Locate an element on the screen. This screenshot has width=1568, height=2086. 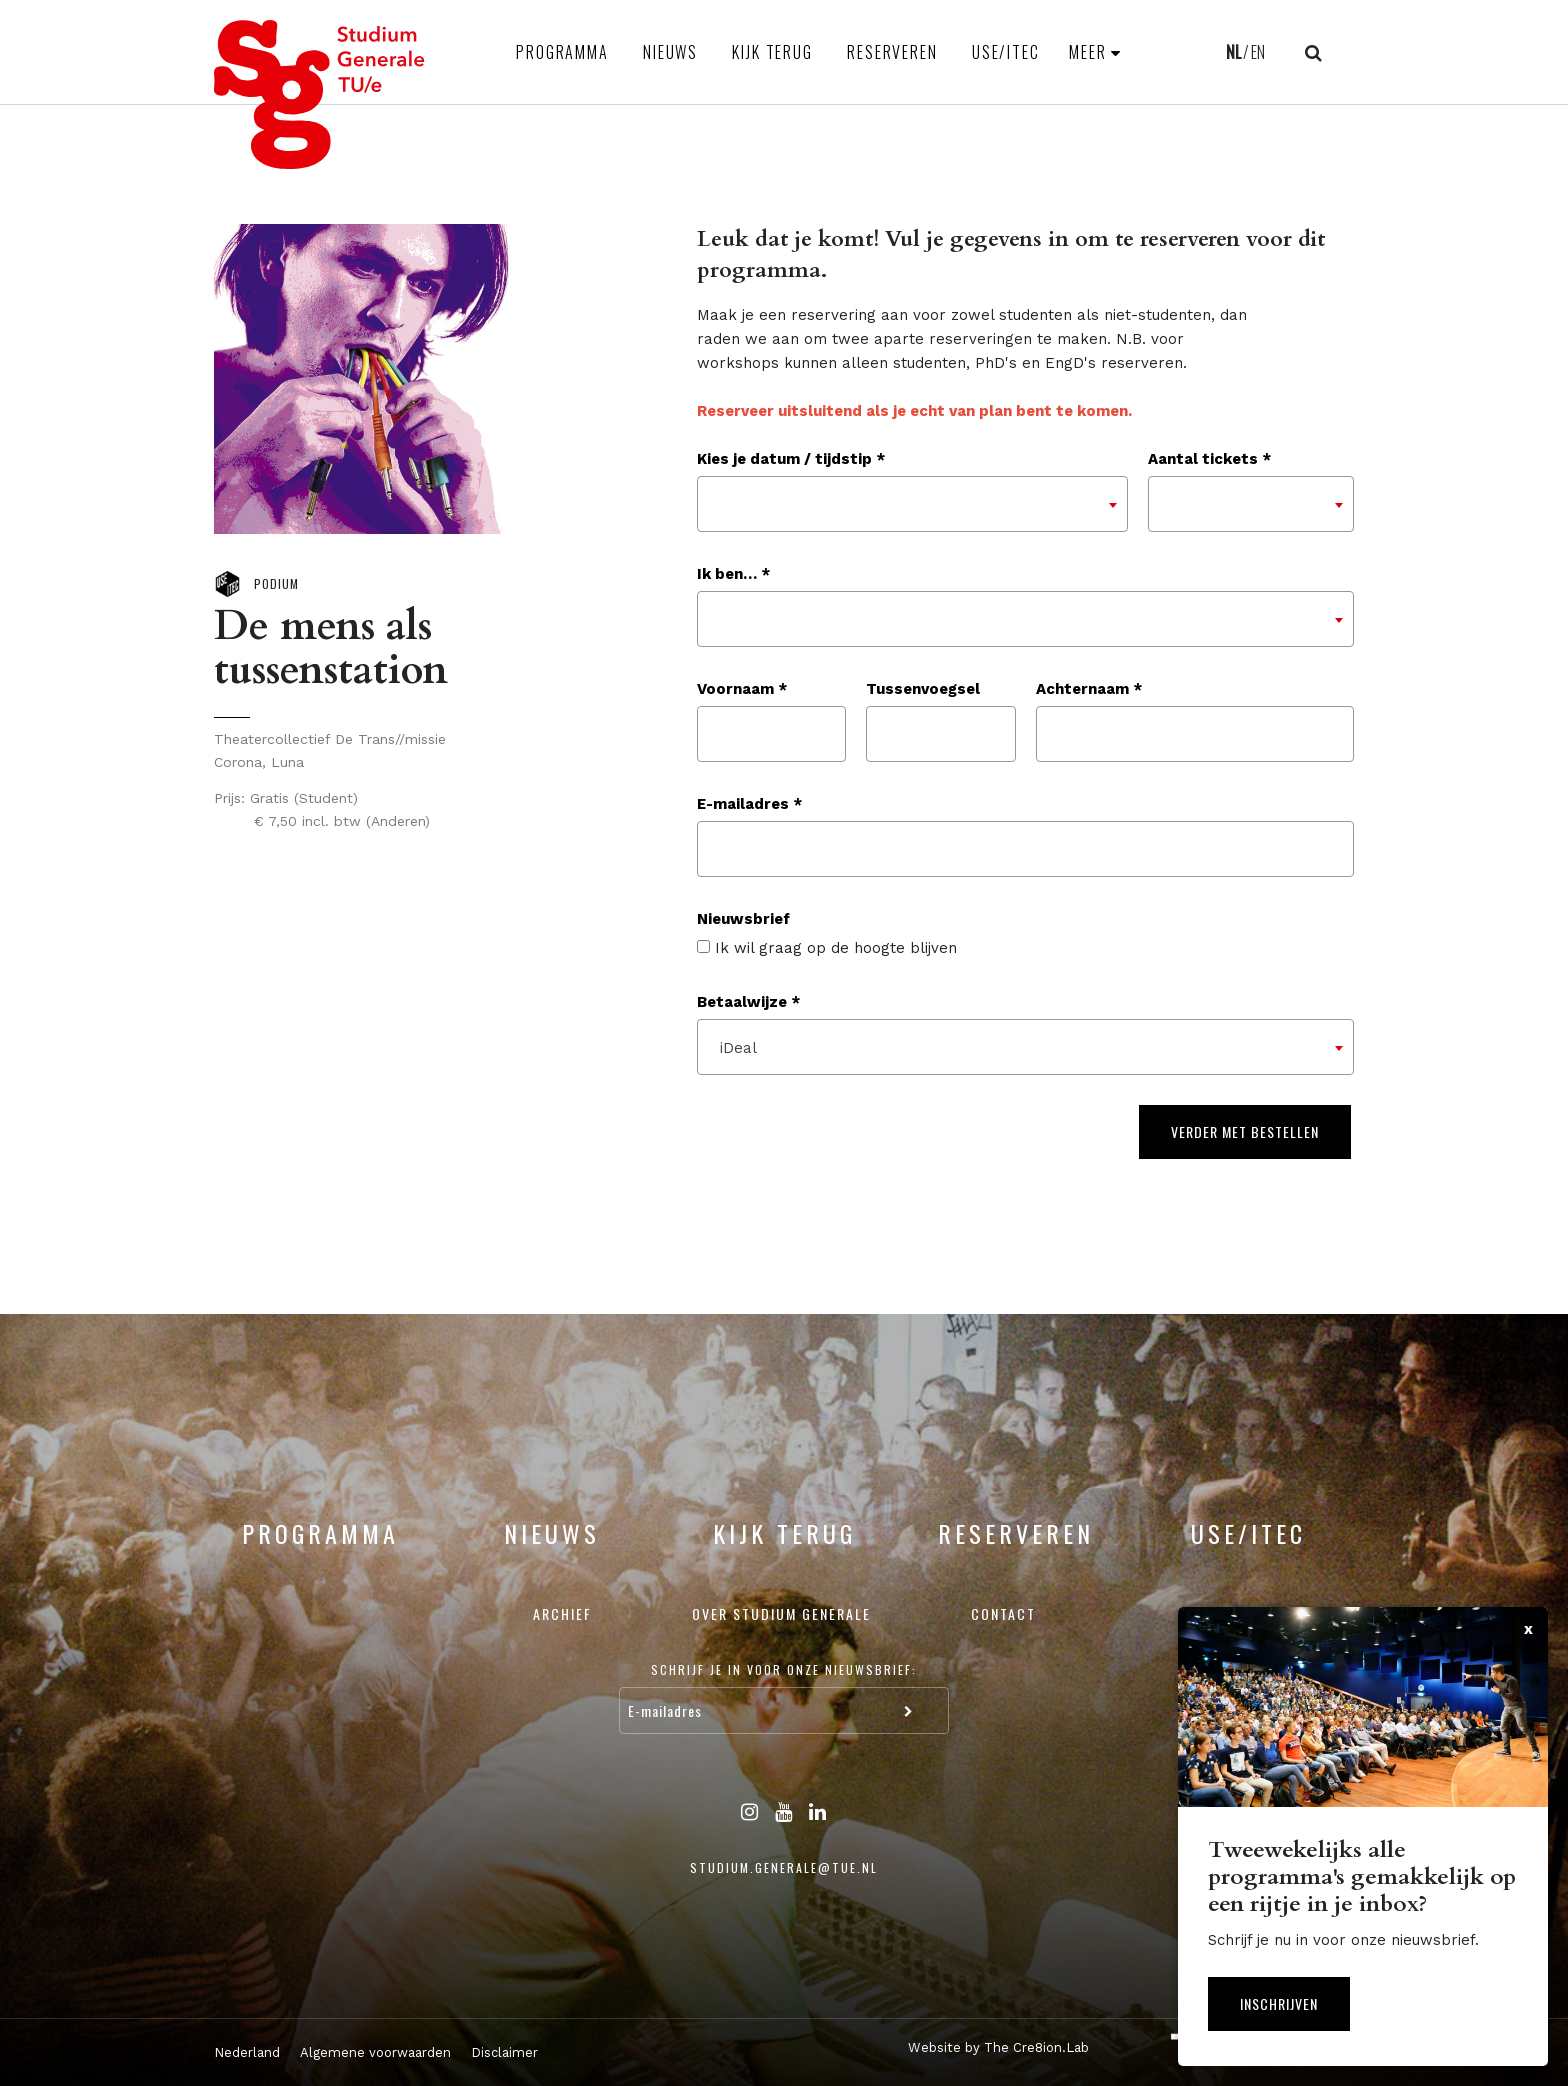
USE/ITEC is located at coordinates (1006, 52).